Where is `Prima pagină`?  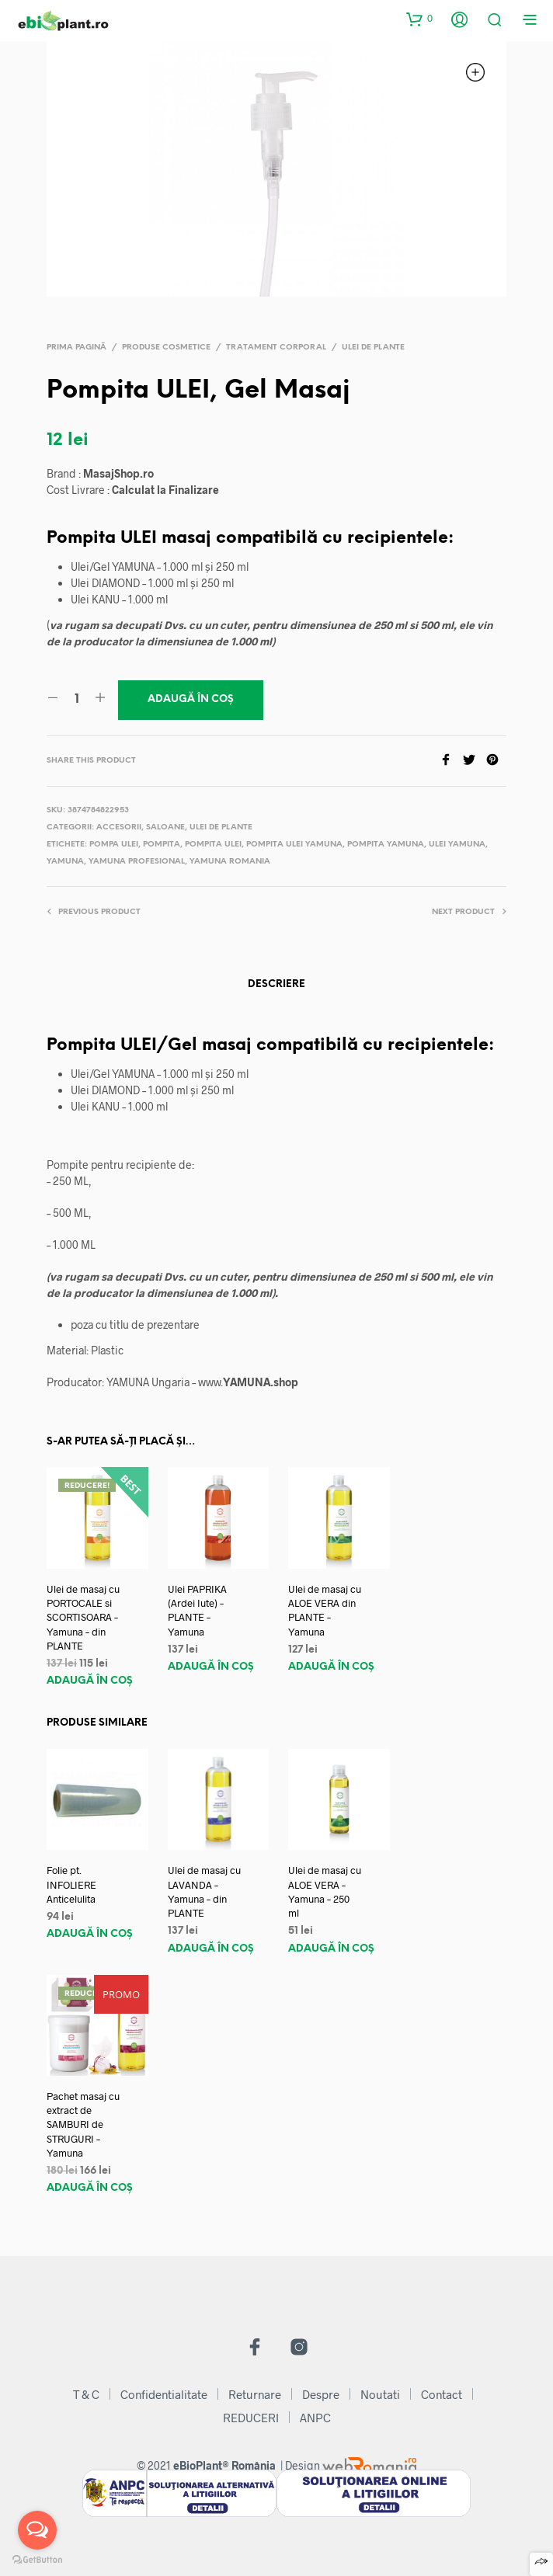
Prima pagină is located at coordinates (76, 347).